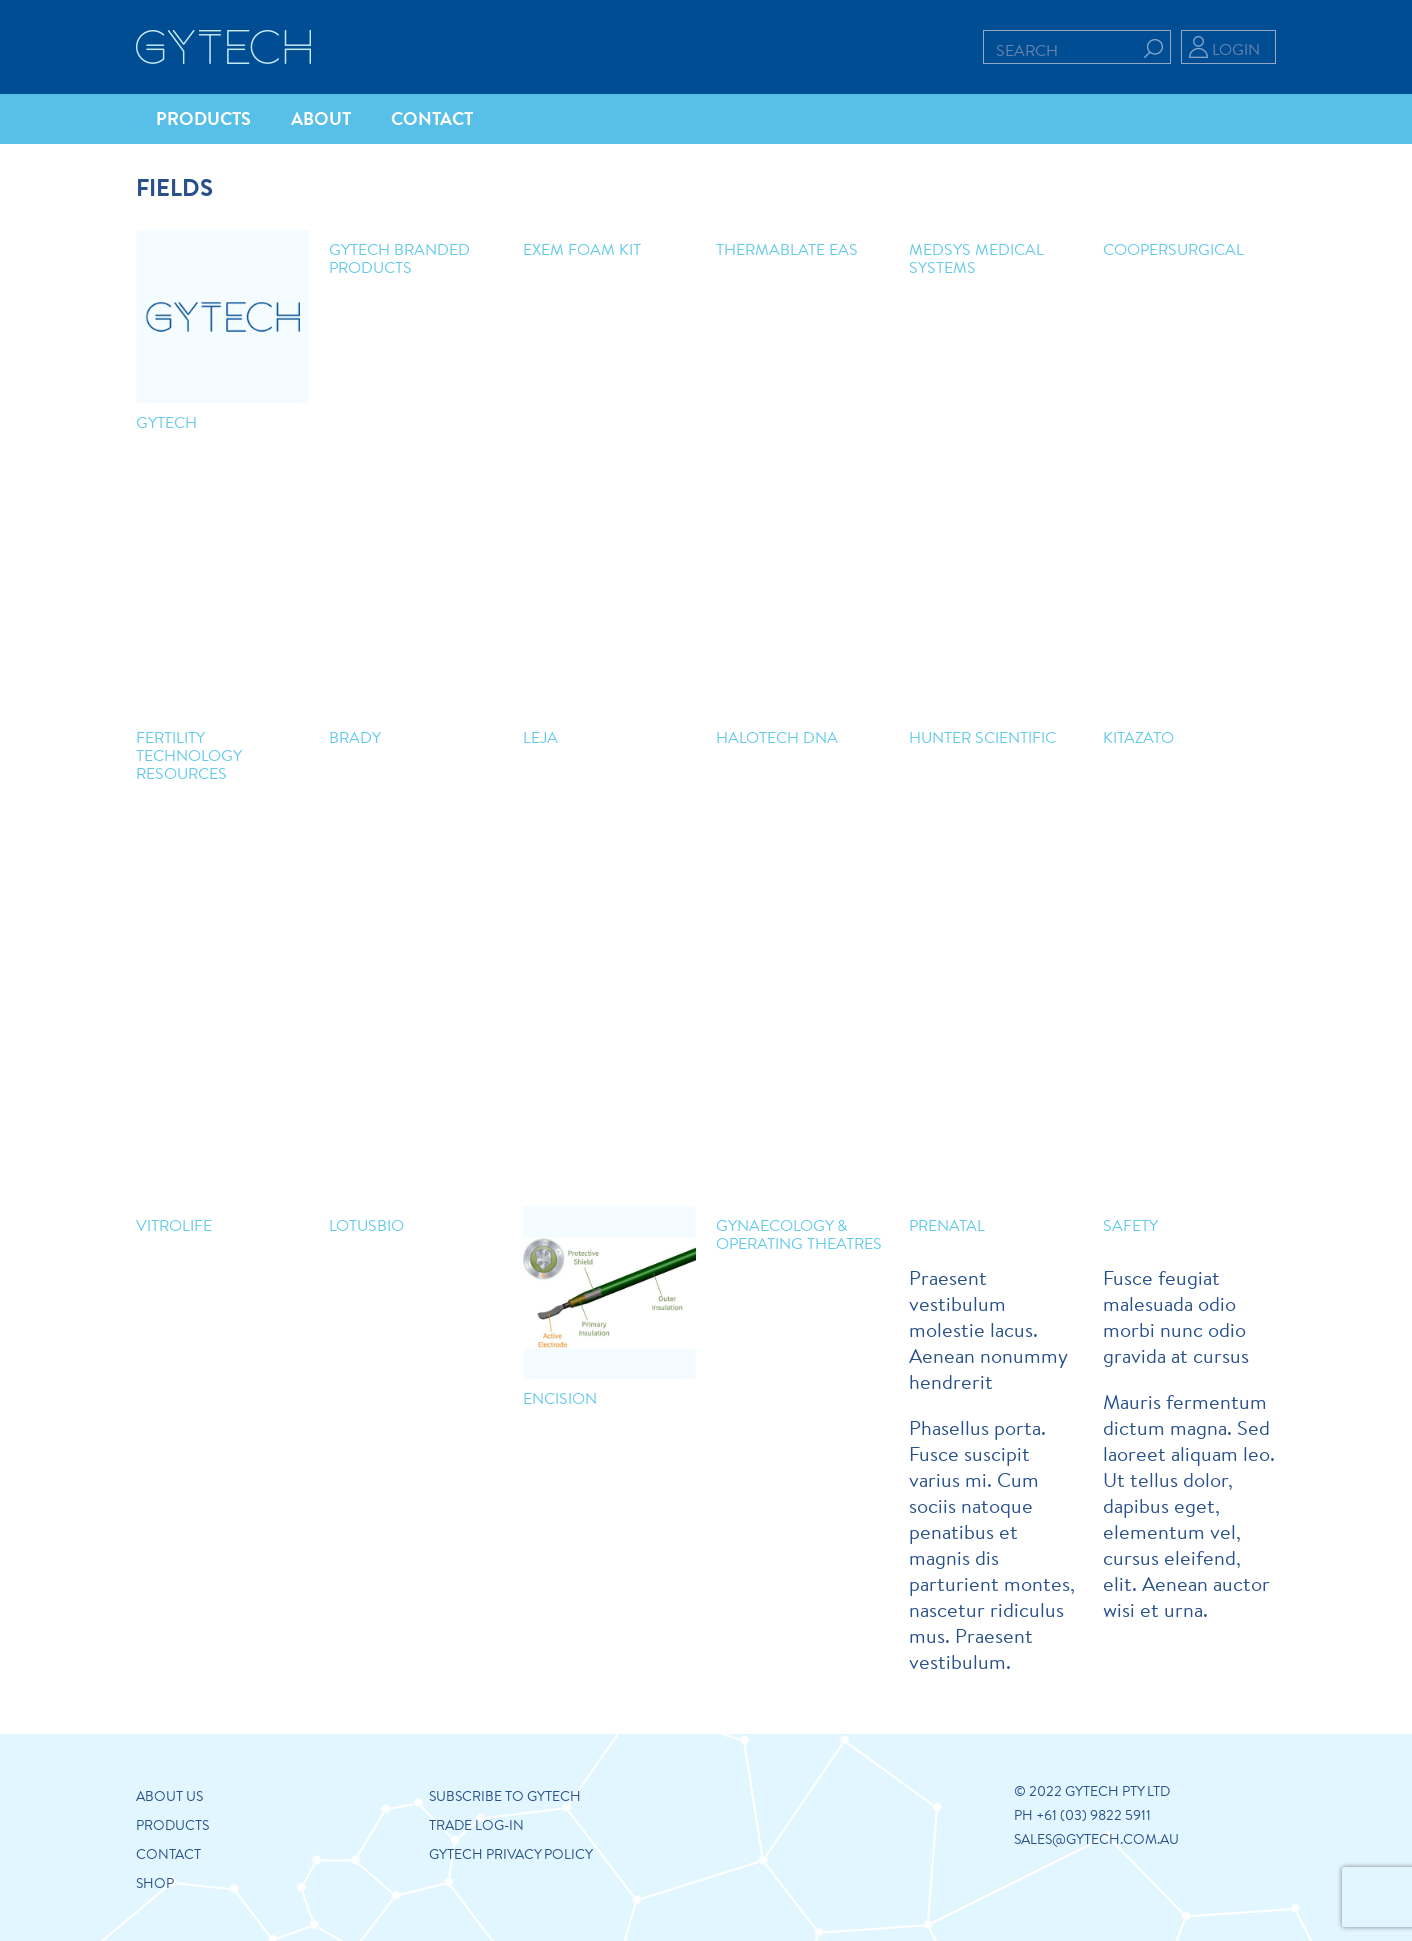 Image resolution: width=1412 pixels, height=1941 pixels. Describe the element at coordinates (540, 736) in the screenshot. I see `Leja` at that location.